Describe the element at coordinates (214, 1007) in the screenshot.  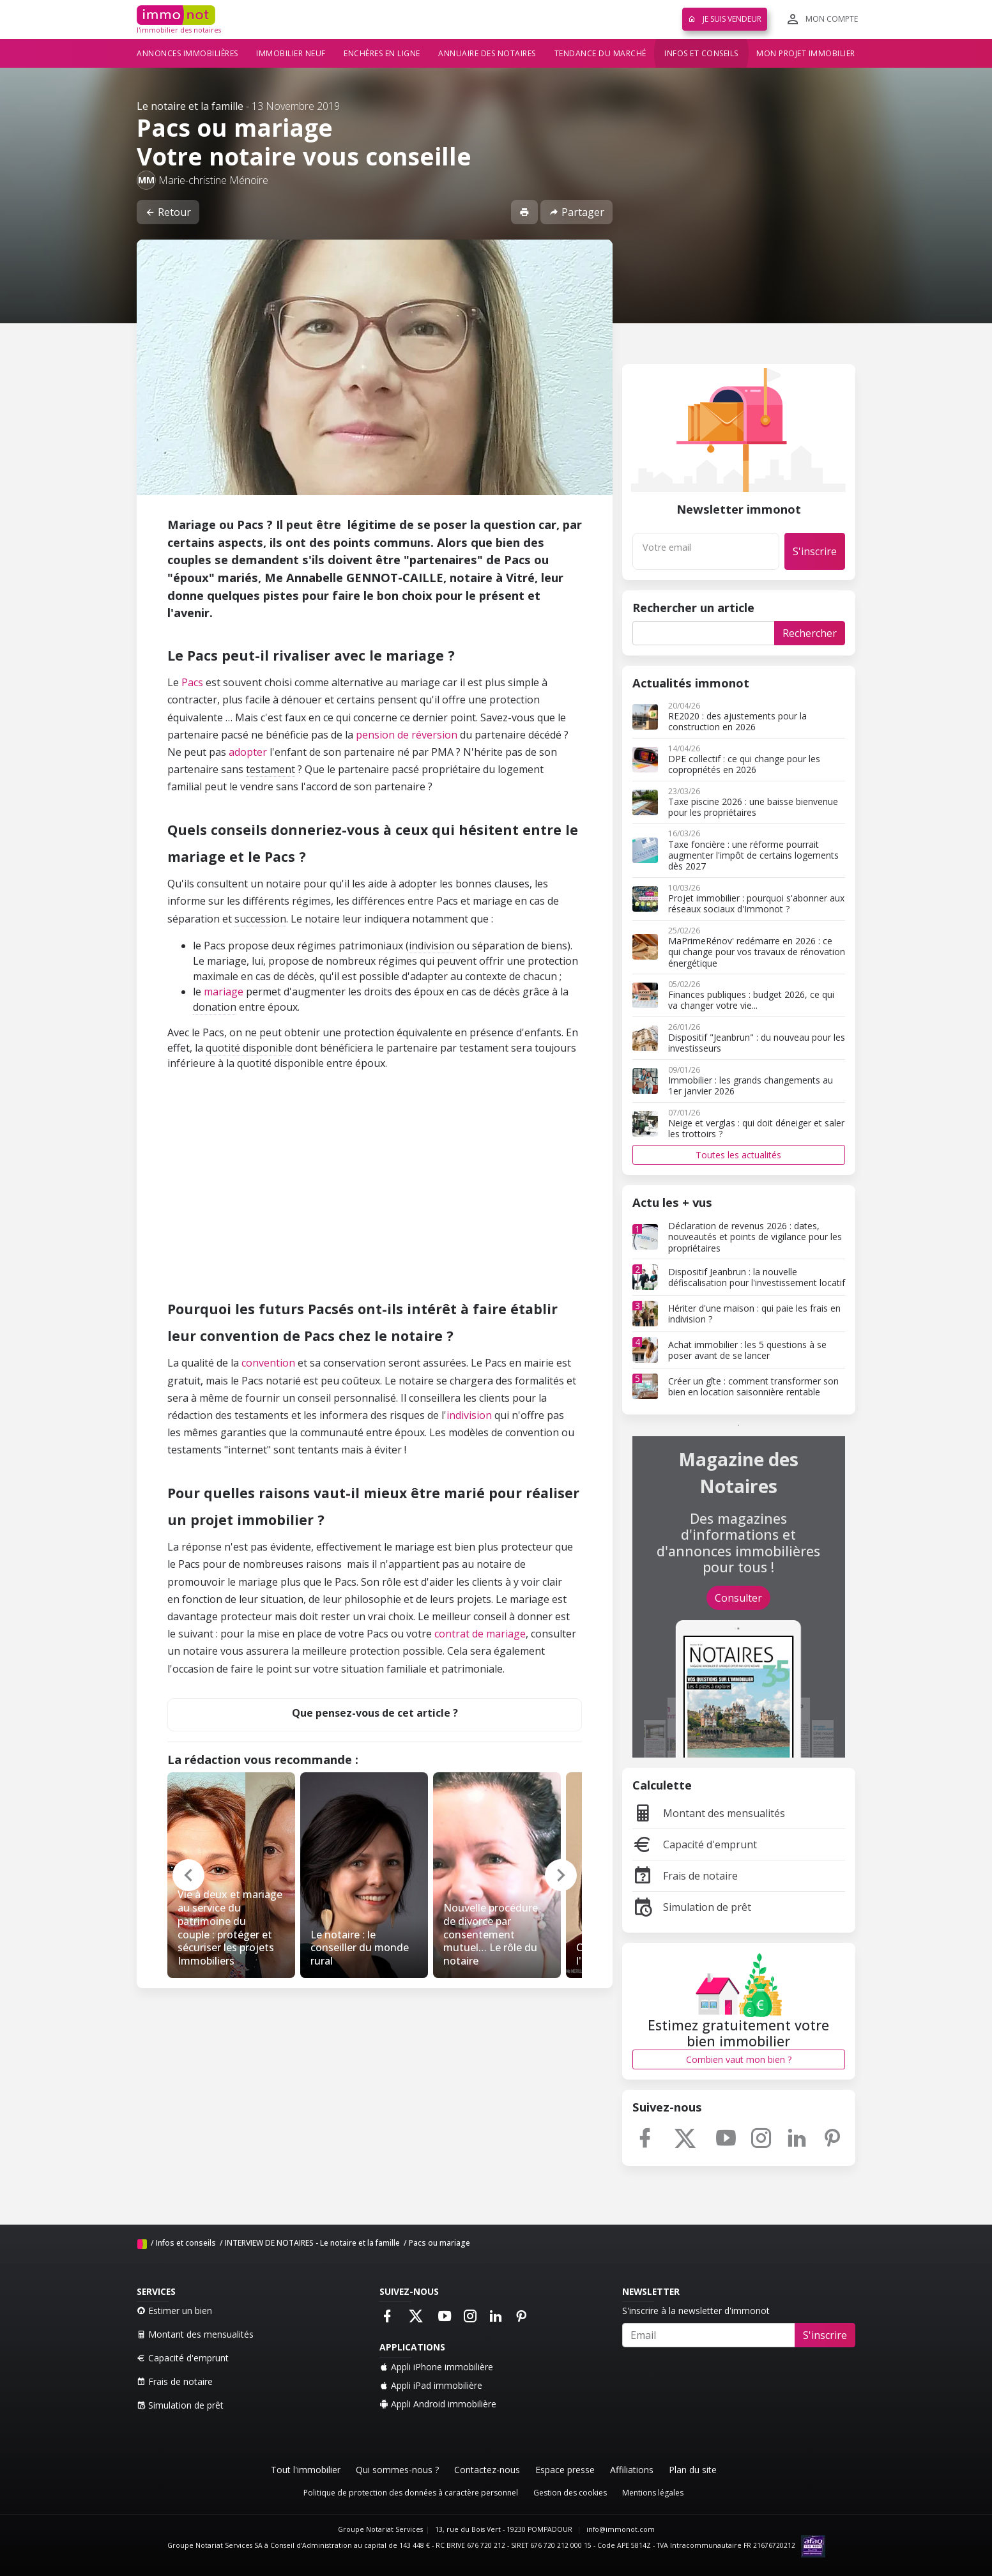
I see `donation` at that location.